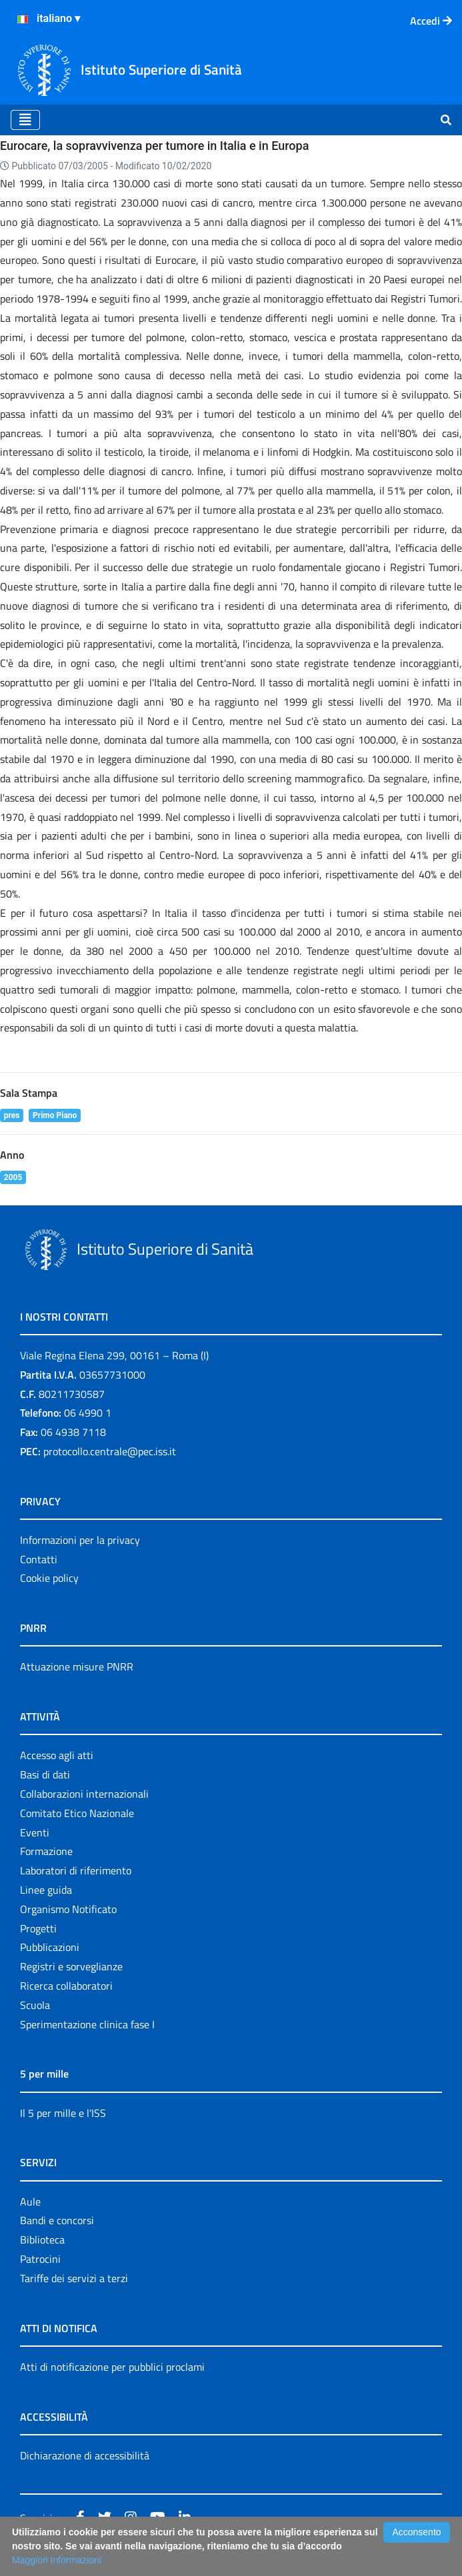 This screenshot has width=462, height=2576. What do you see at coordinates (76, 1666) in the screenshot?
I see `Attuazione misure PNRR` at bounding box center [76, 1666].